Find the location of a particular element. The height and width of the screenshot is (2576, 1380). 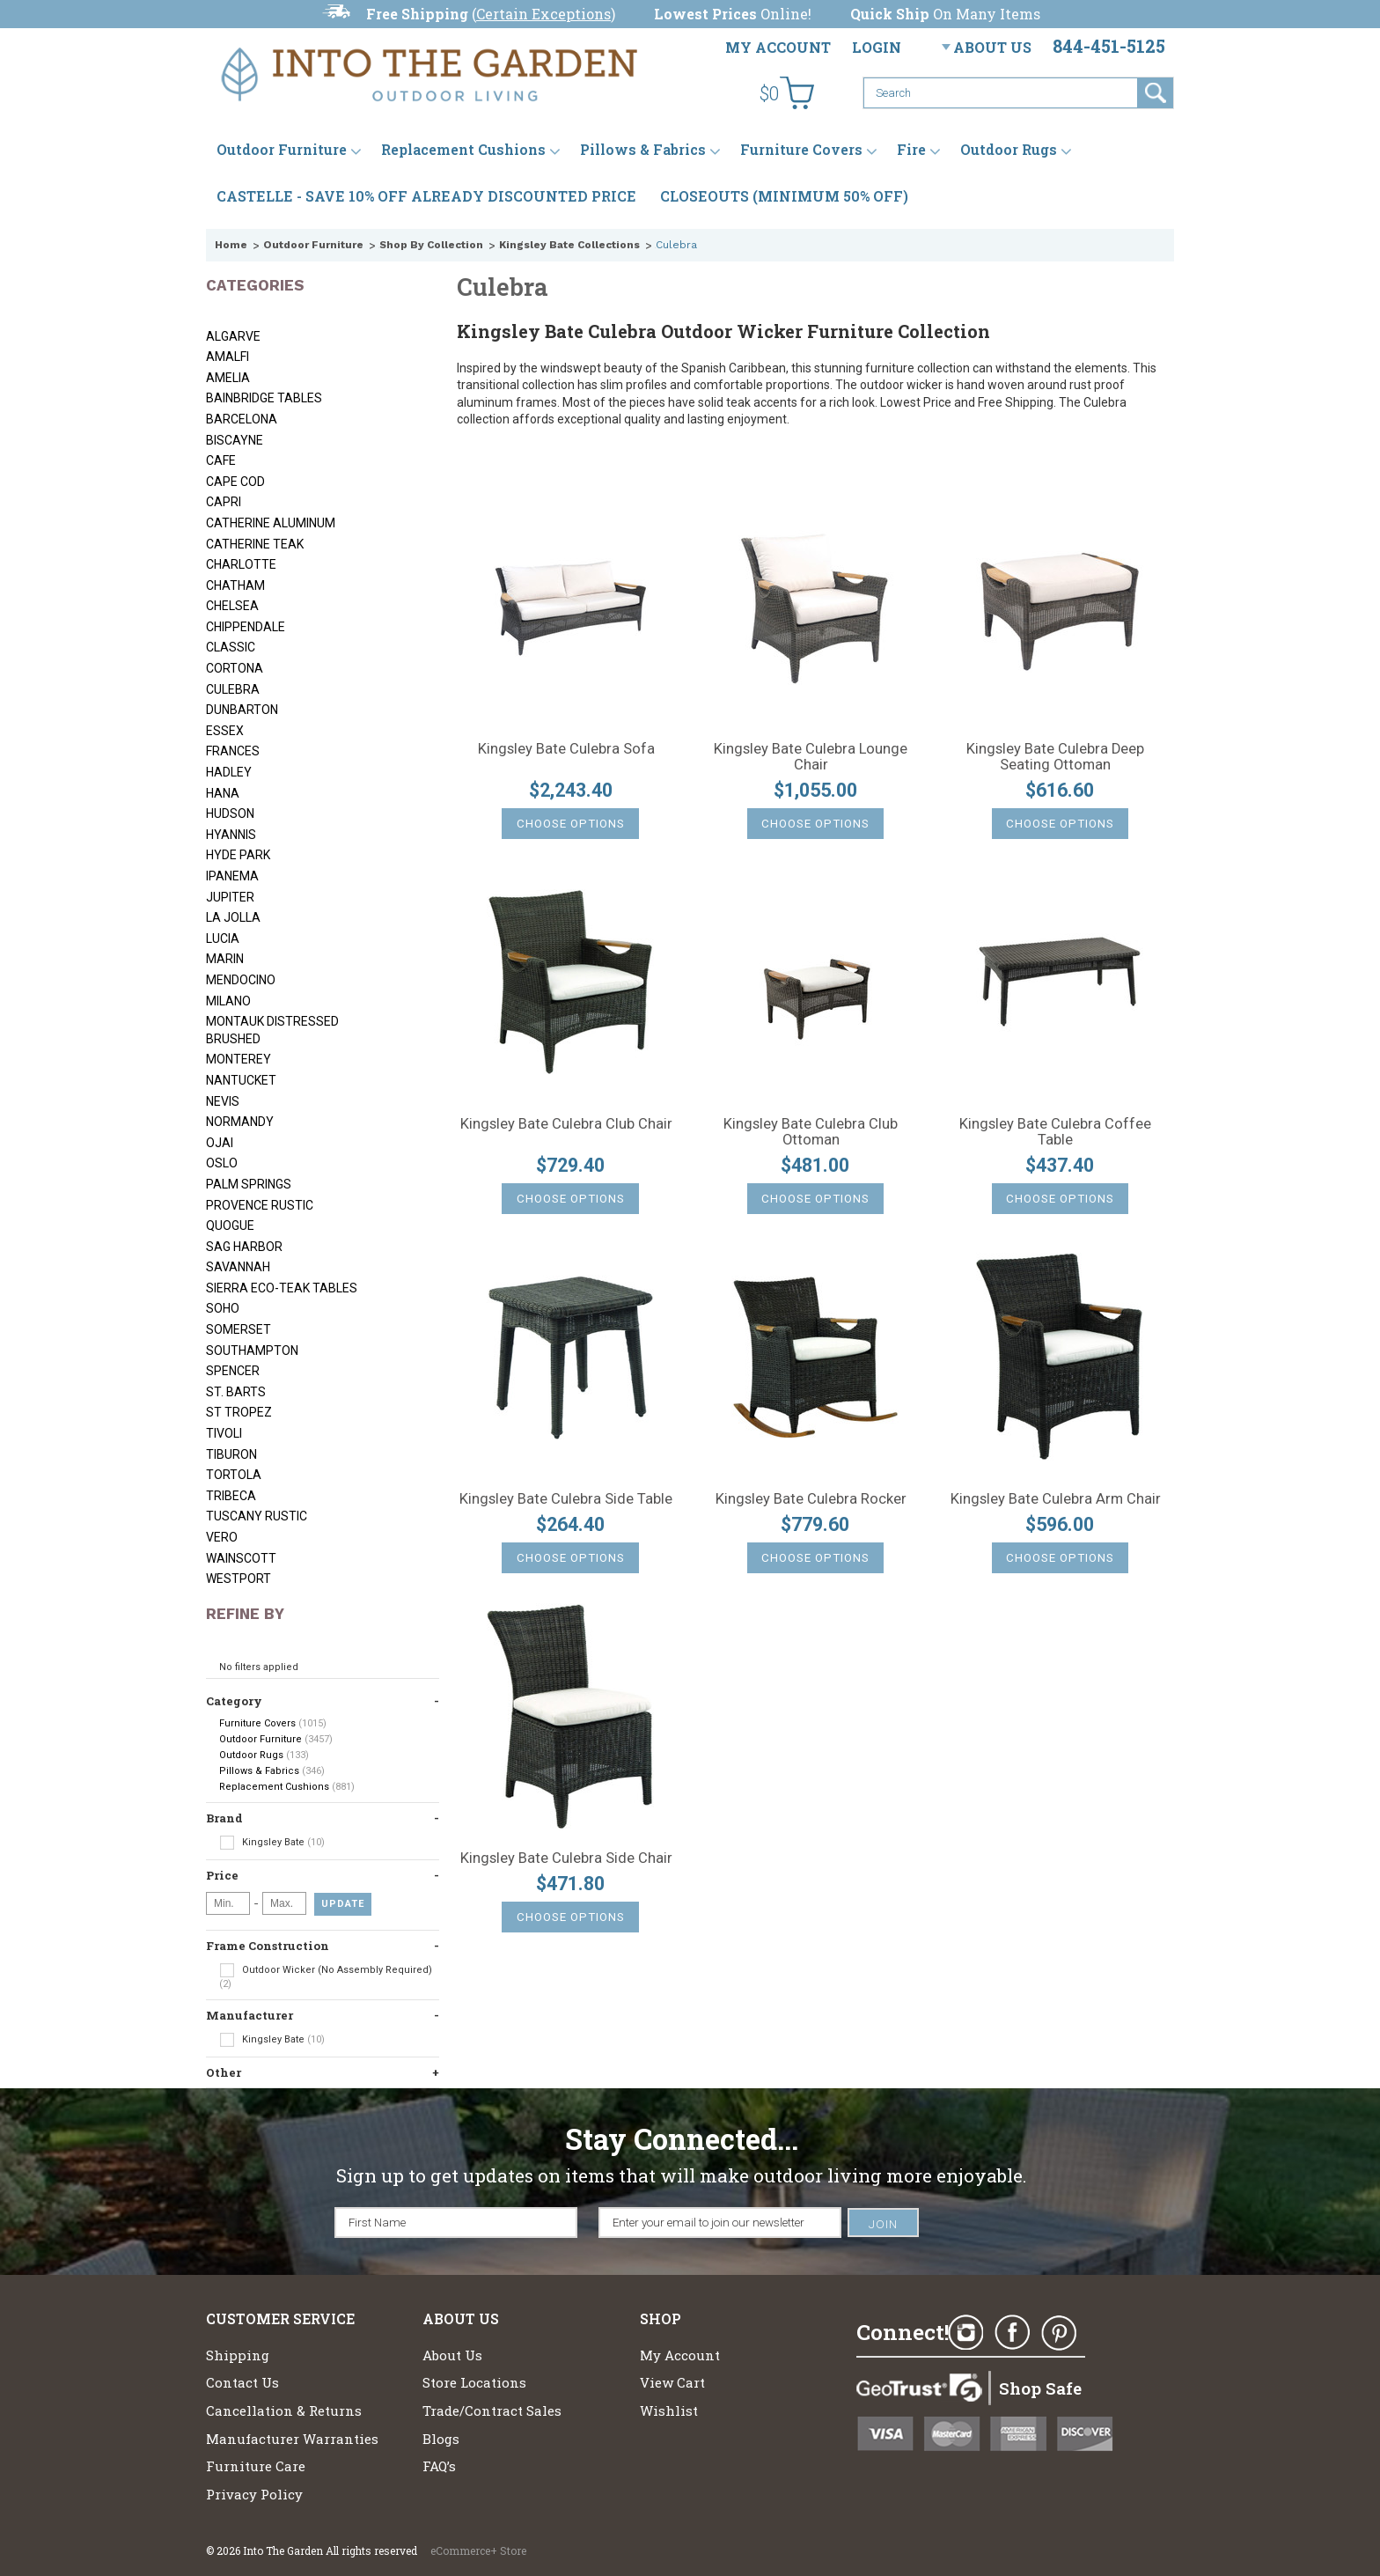

Hadley is located at coordinates (229, 772).